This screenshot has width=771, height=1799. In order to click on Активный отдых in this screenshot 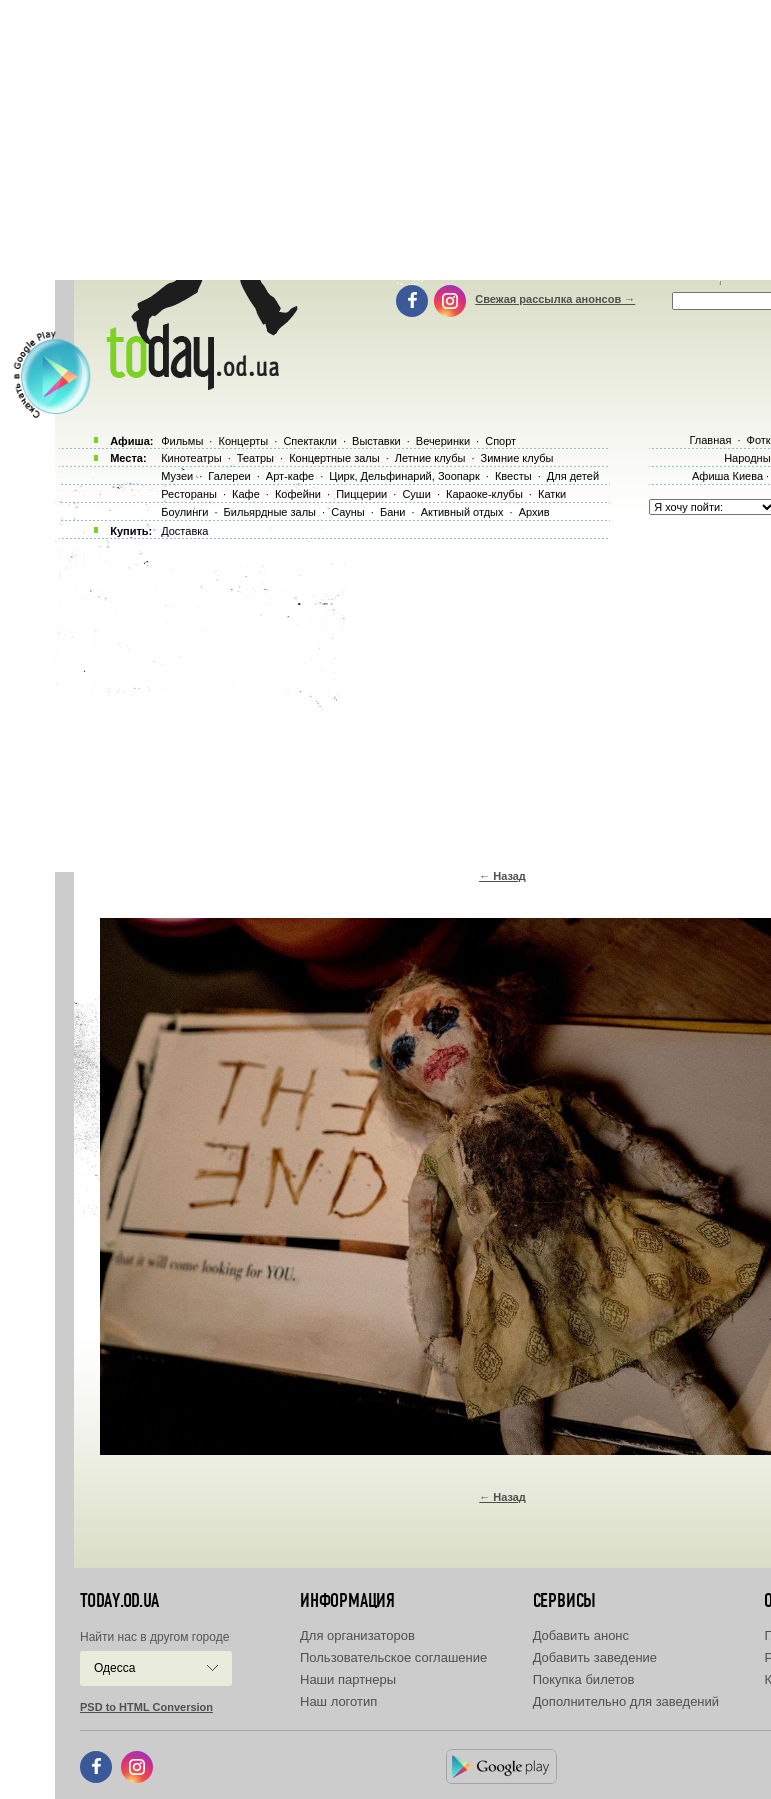, I will do `click(462, 512)`.